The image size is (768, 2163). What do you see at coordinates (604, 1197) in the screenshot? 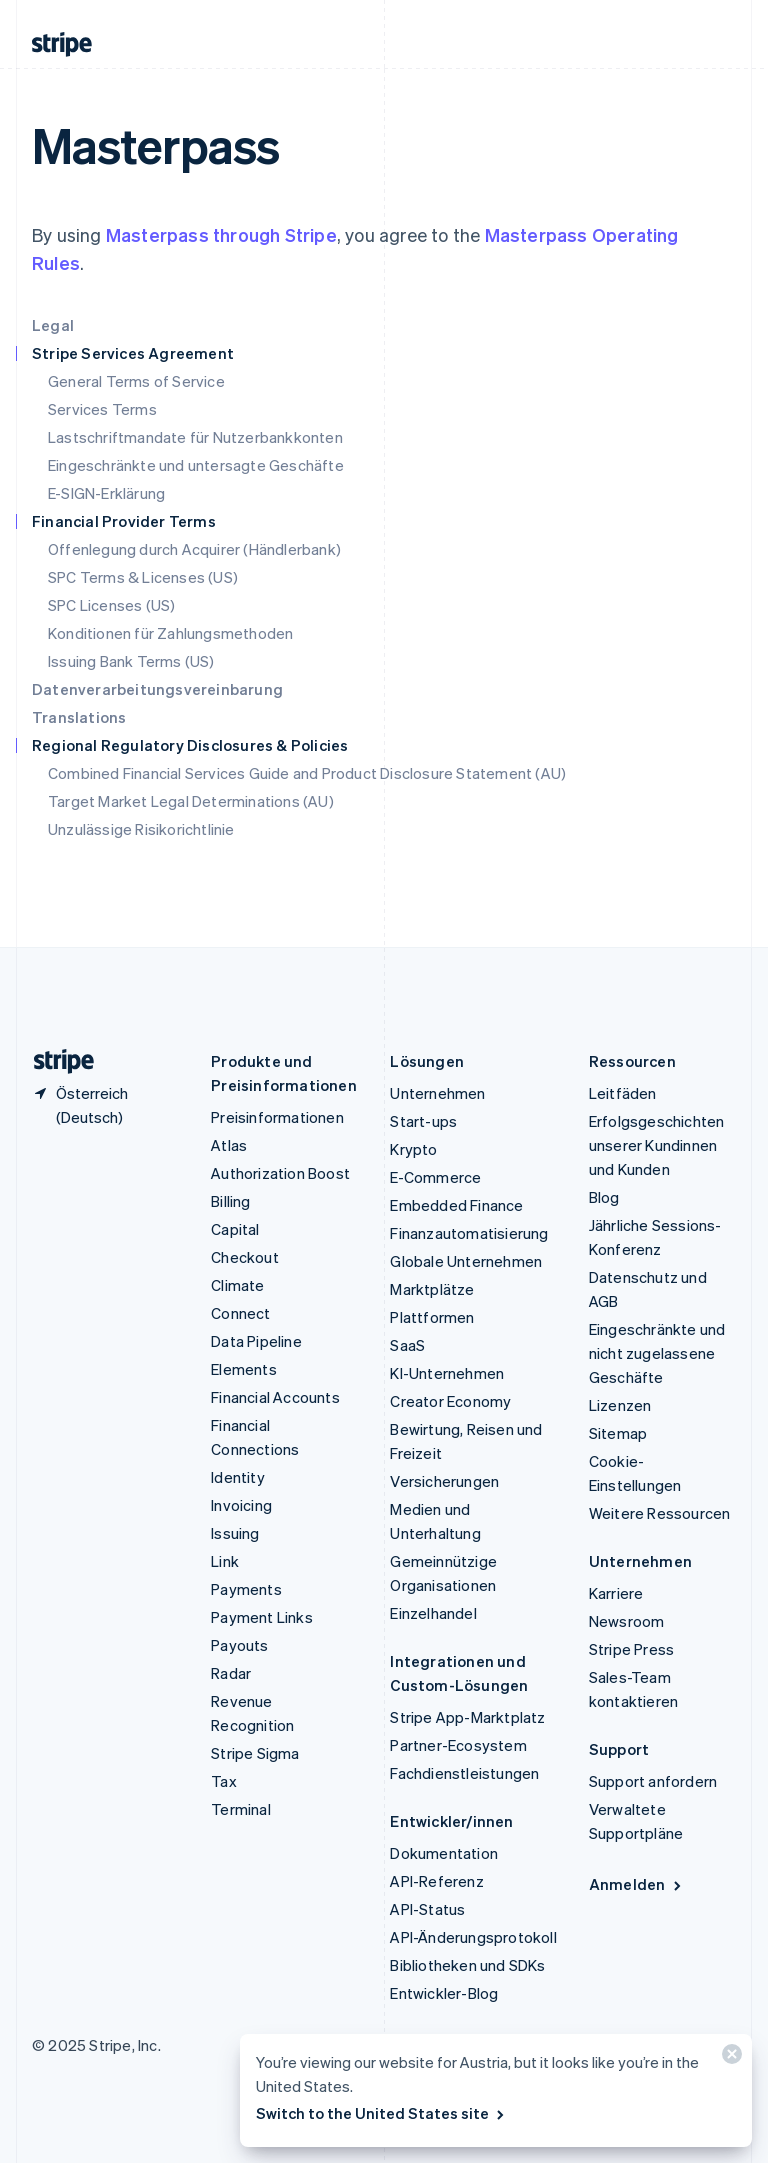
I see `Blog` at bounding box center [604, 1197].